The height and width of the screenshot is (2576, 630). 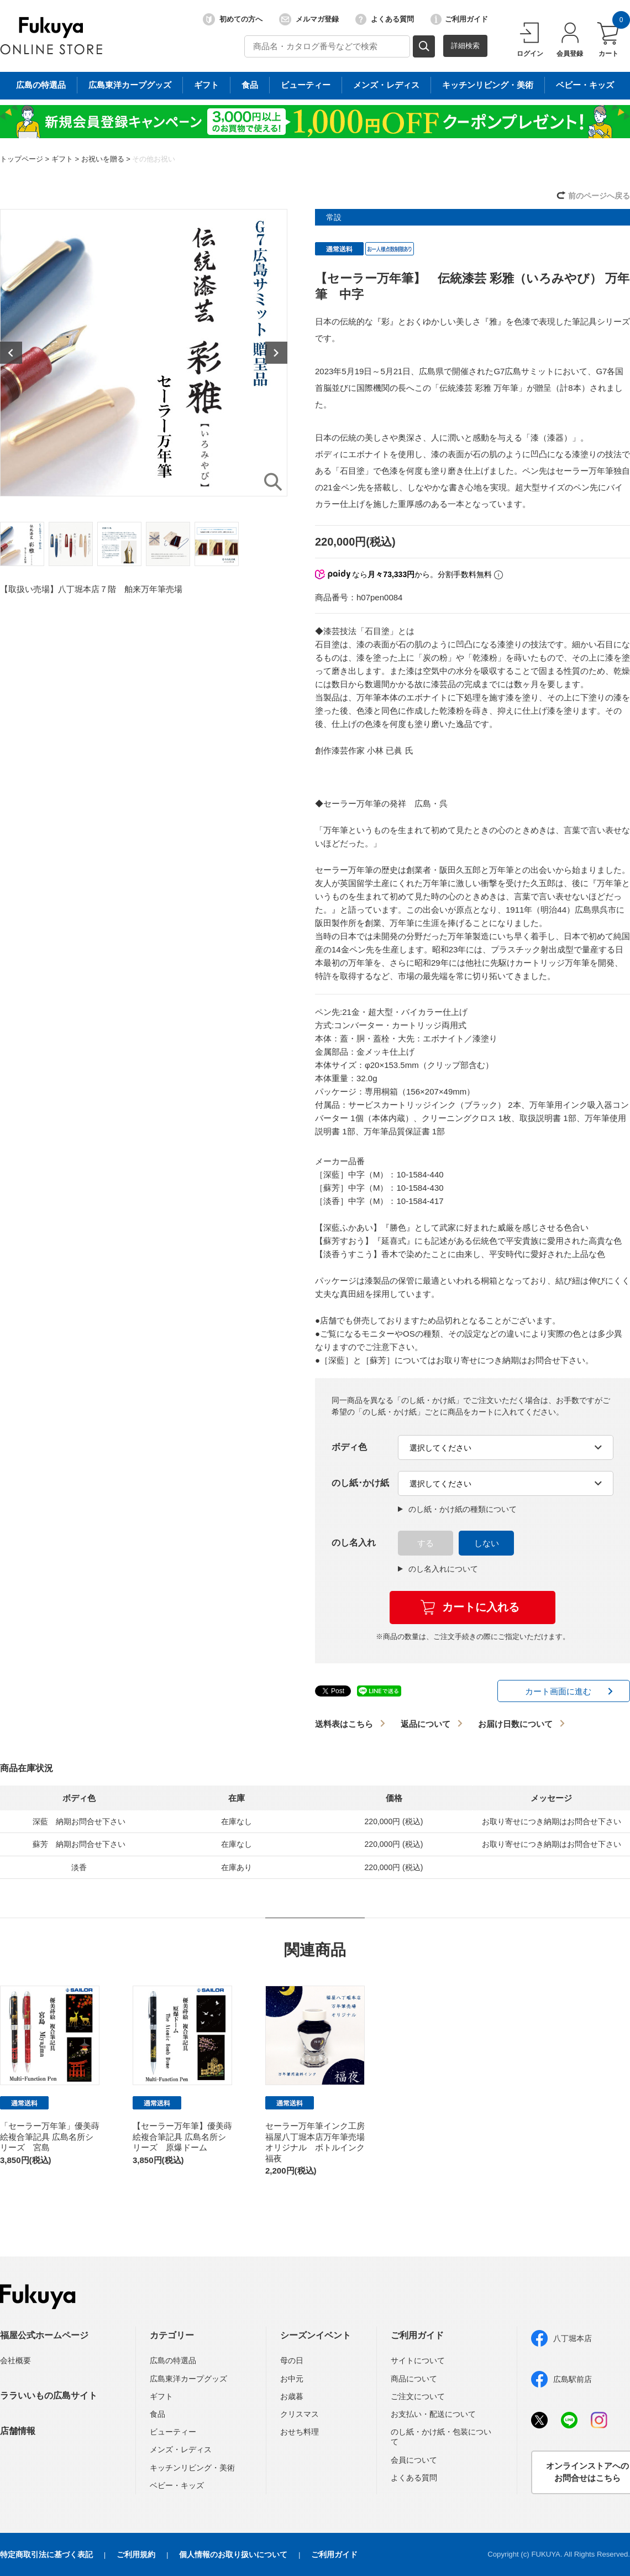 I want to click on その他お祝い, so click(x=153, y=159).